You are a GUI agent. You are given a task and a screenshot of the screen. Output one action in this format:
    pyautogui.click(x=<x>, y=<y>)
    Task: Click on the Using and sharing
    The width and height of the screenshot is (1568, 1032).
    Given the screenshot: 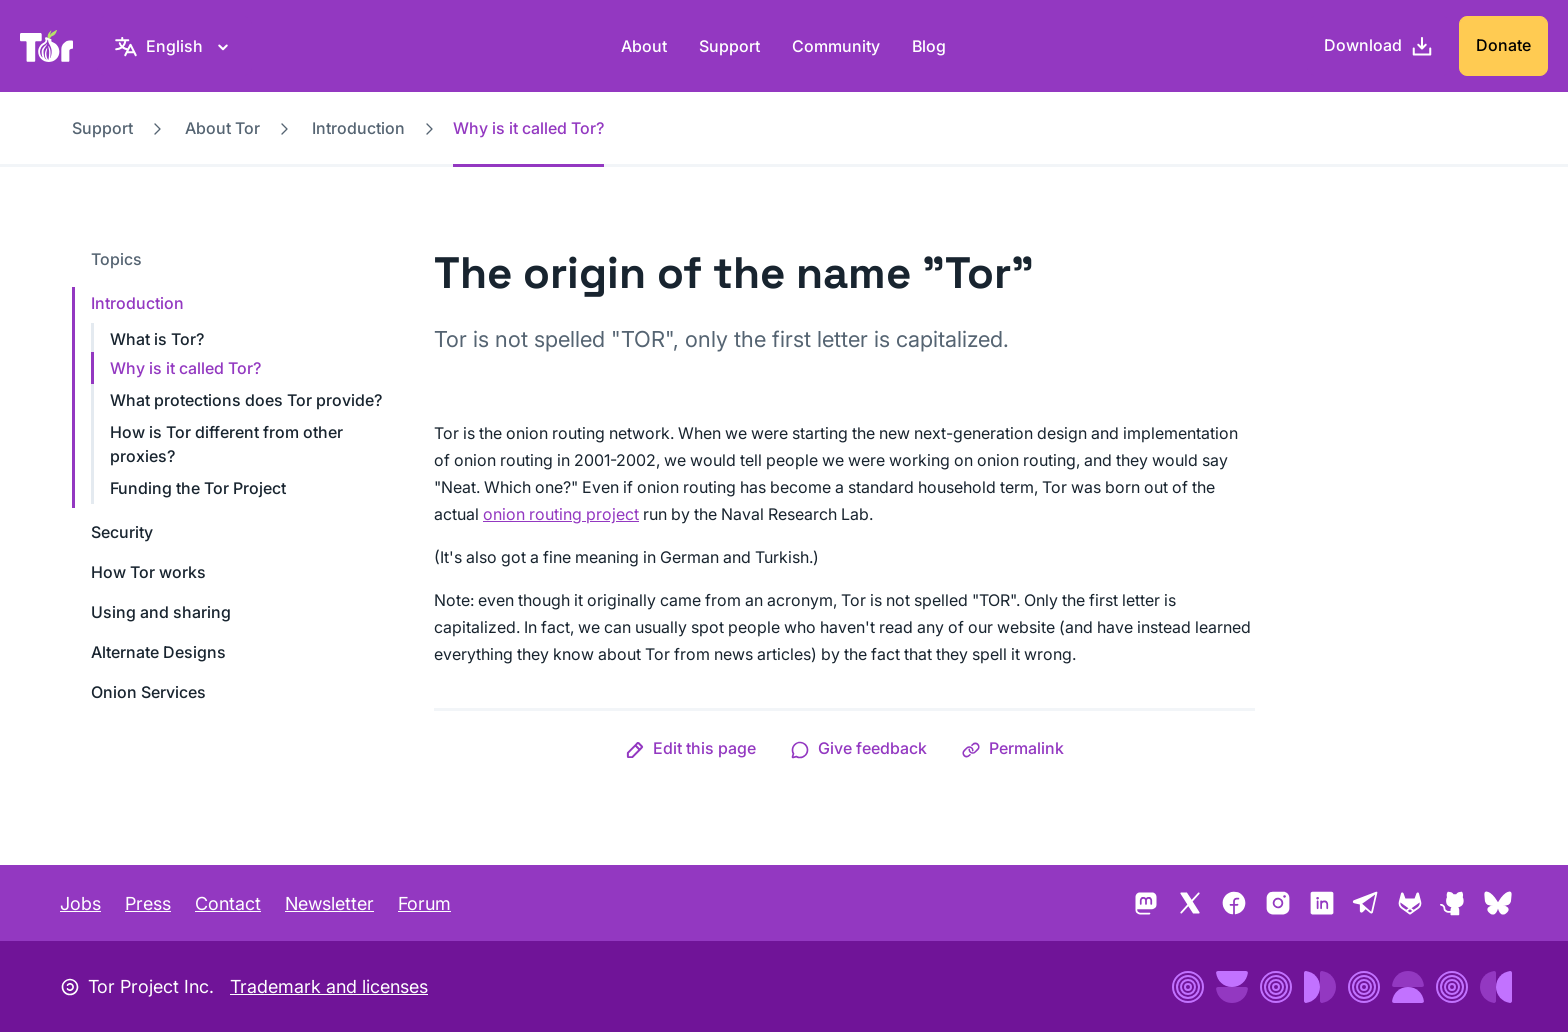 What is the action you would take?
    pyautogui.click(x=161, y=612)
    